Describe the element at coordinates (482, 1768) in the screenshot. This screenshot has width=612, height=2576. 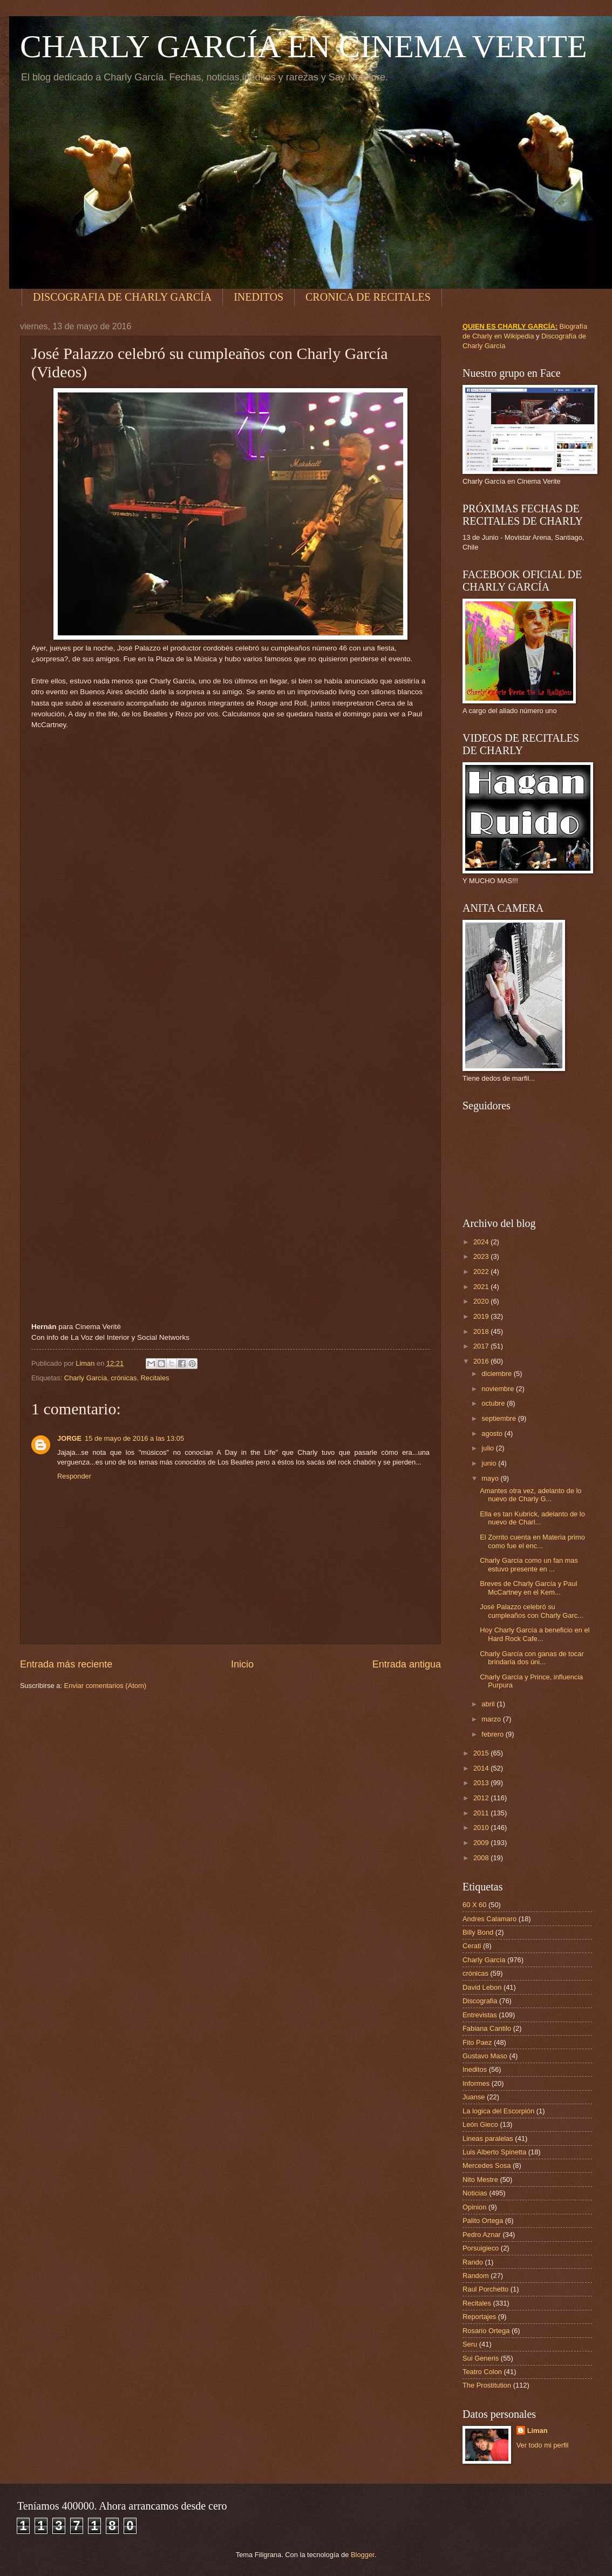
I see `2014` at that location.